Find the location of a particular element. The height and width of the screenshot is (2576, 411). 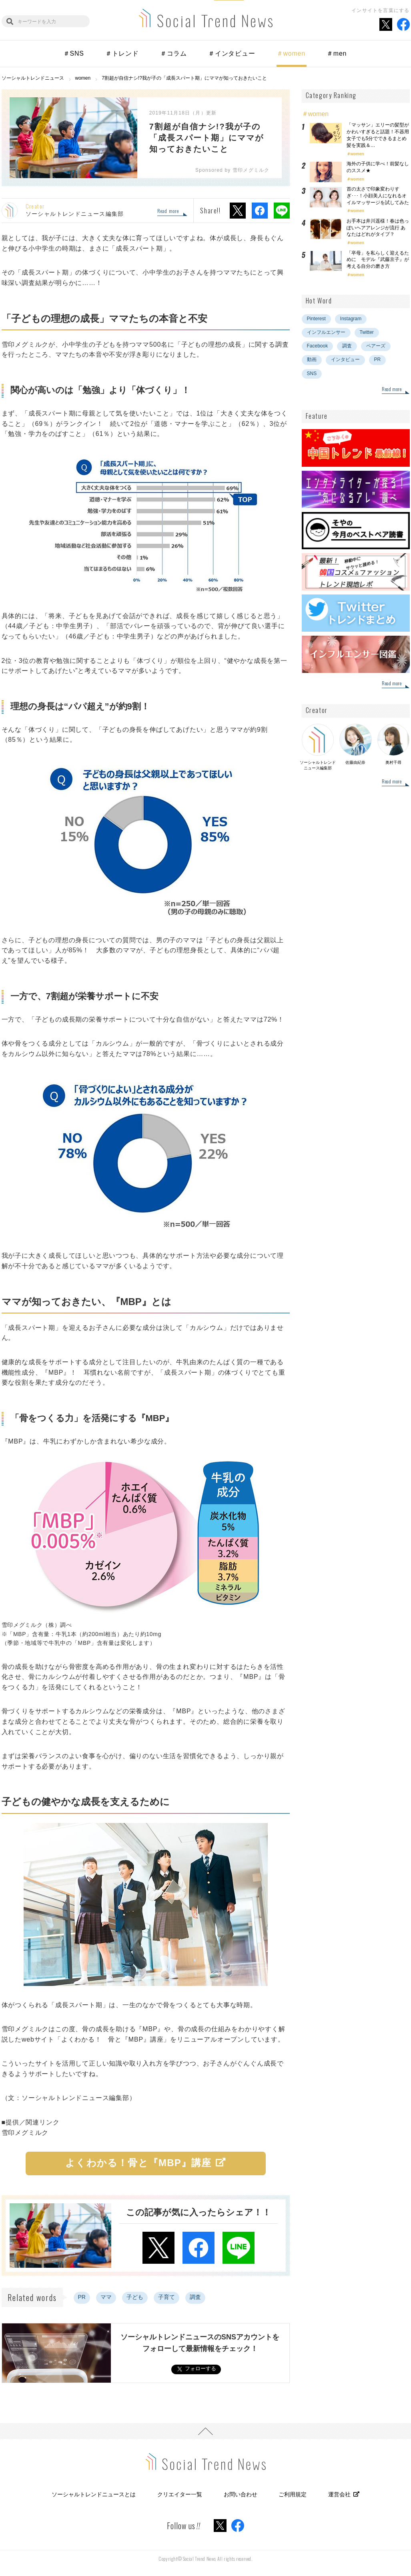

インフルエンサー is located at coordinates (326, 332).